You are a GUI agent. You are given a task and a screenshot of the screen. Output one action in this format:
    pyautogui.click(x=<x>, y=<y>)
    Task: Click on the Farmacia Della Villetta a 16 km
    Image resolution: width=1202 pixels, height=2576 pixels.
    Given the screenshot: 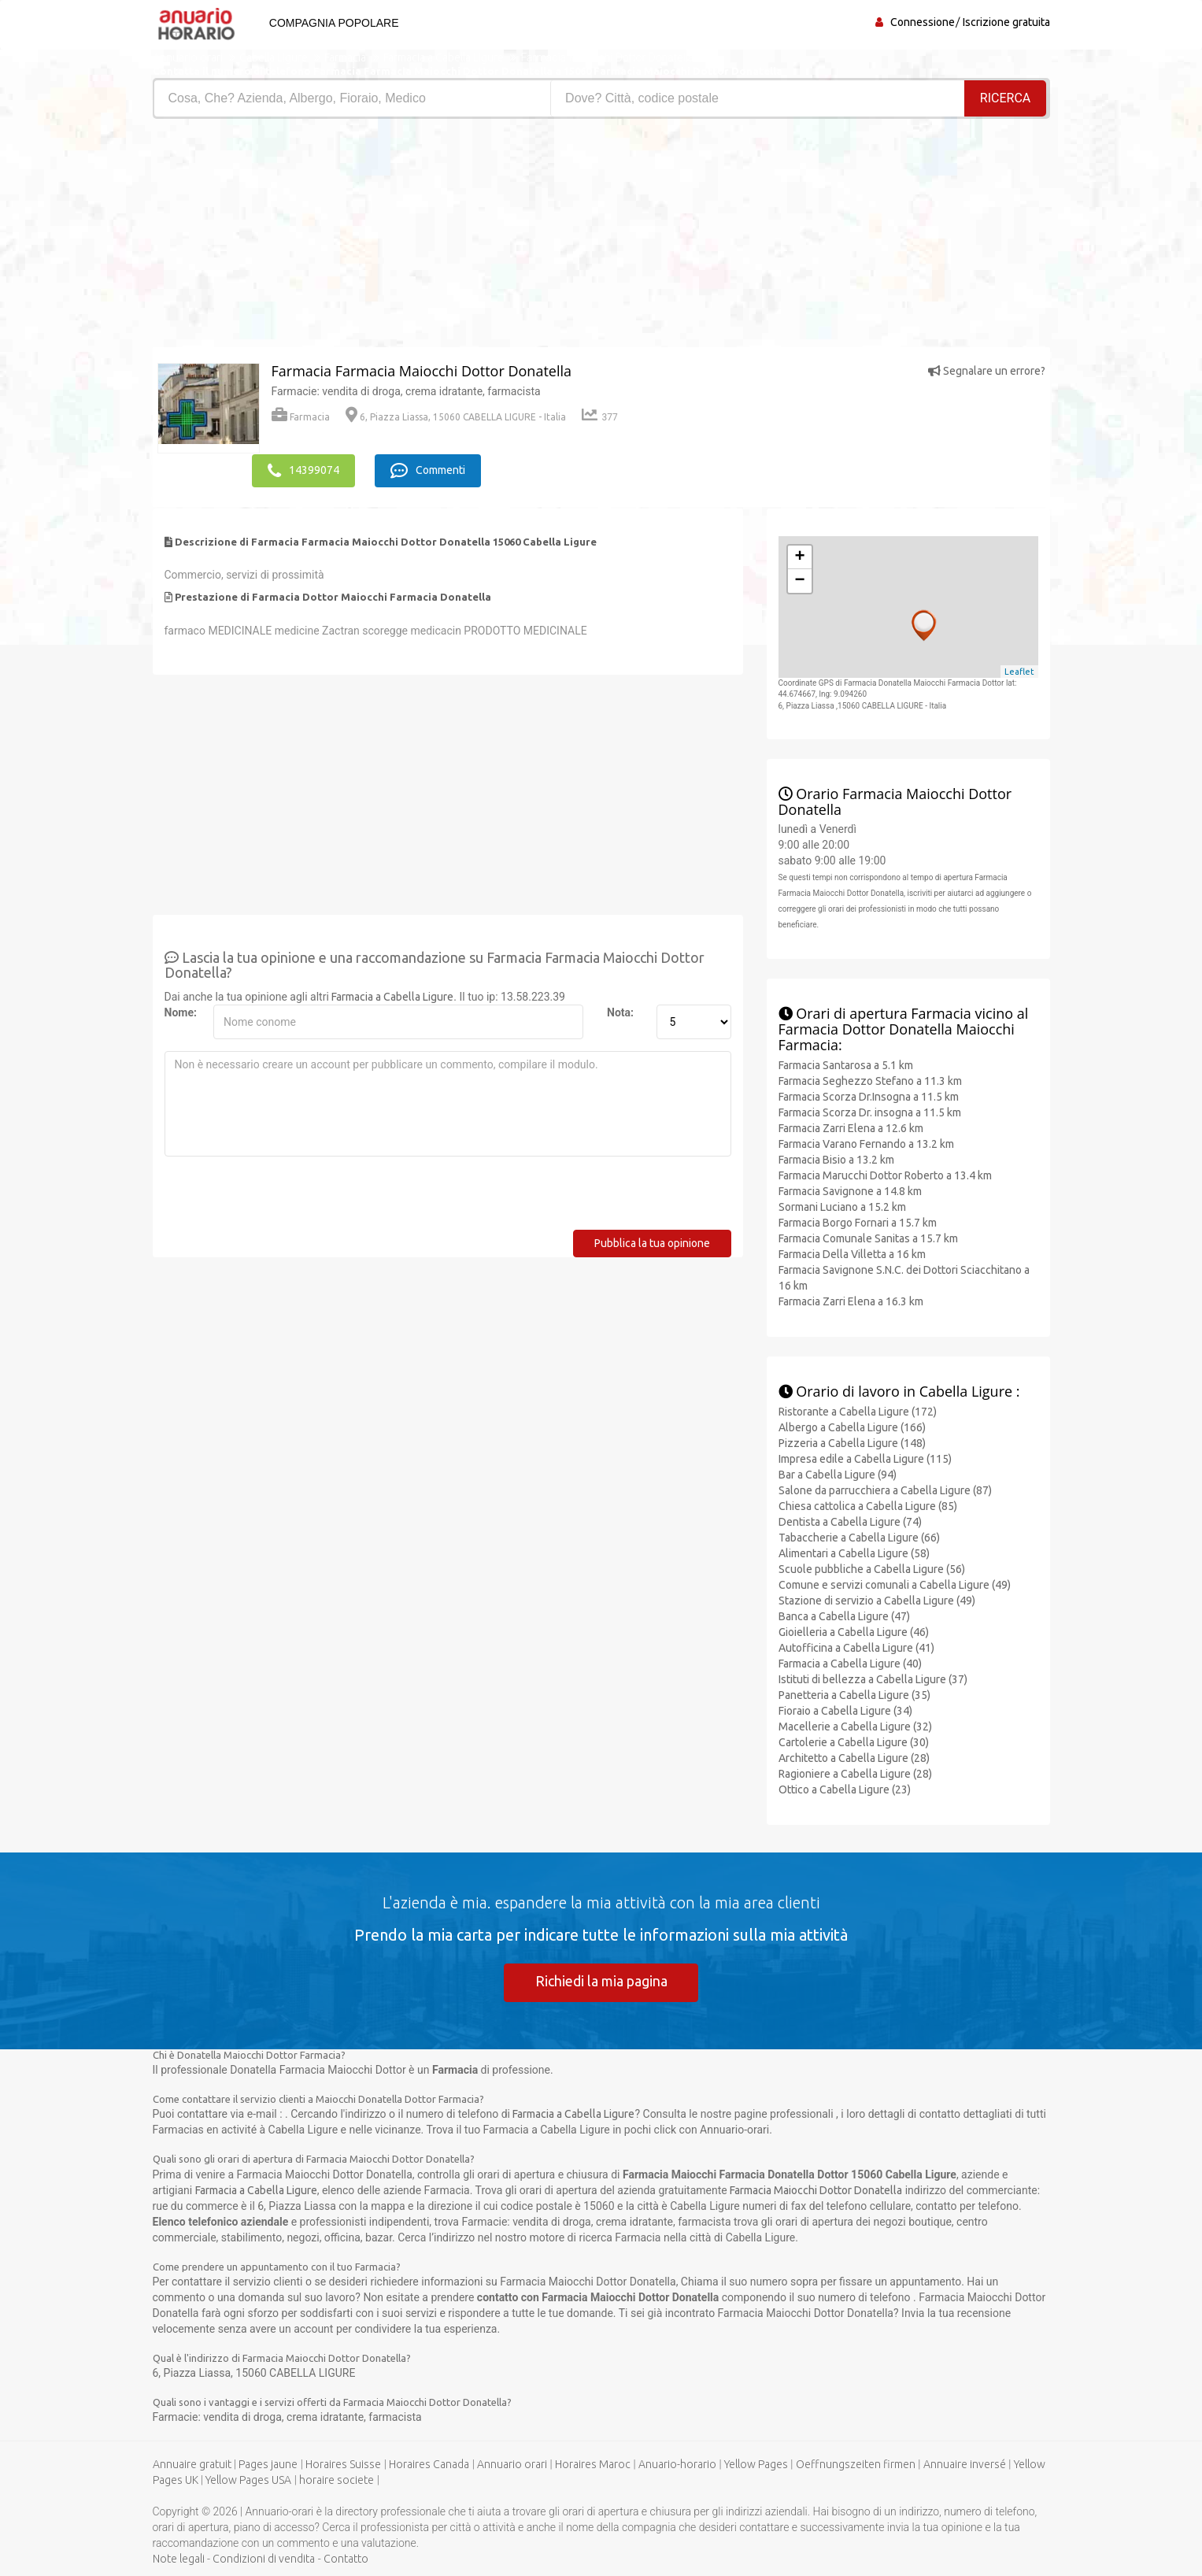 What is the action you would take?
    pyautogui.click(x=852, y=1253)
    